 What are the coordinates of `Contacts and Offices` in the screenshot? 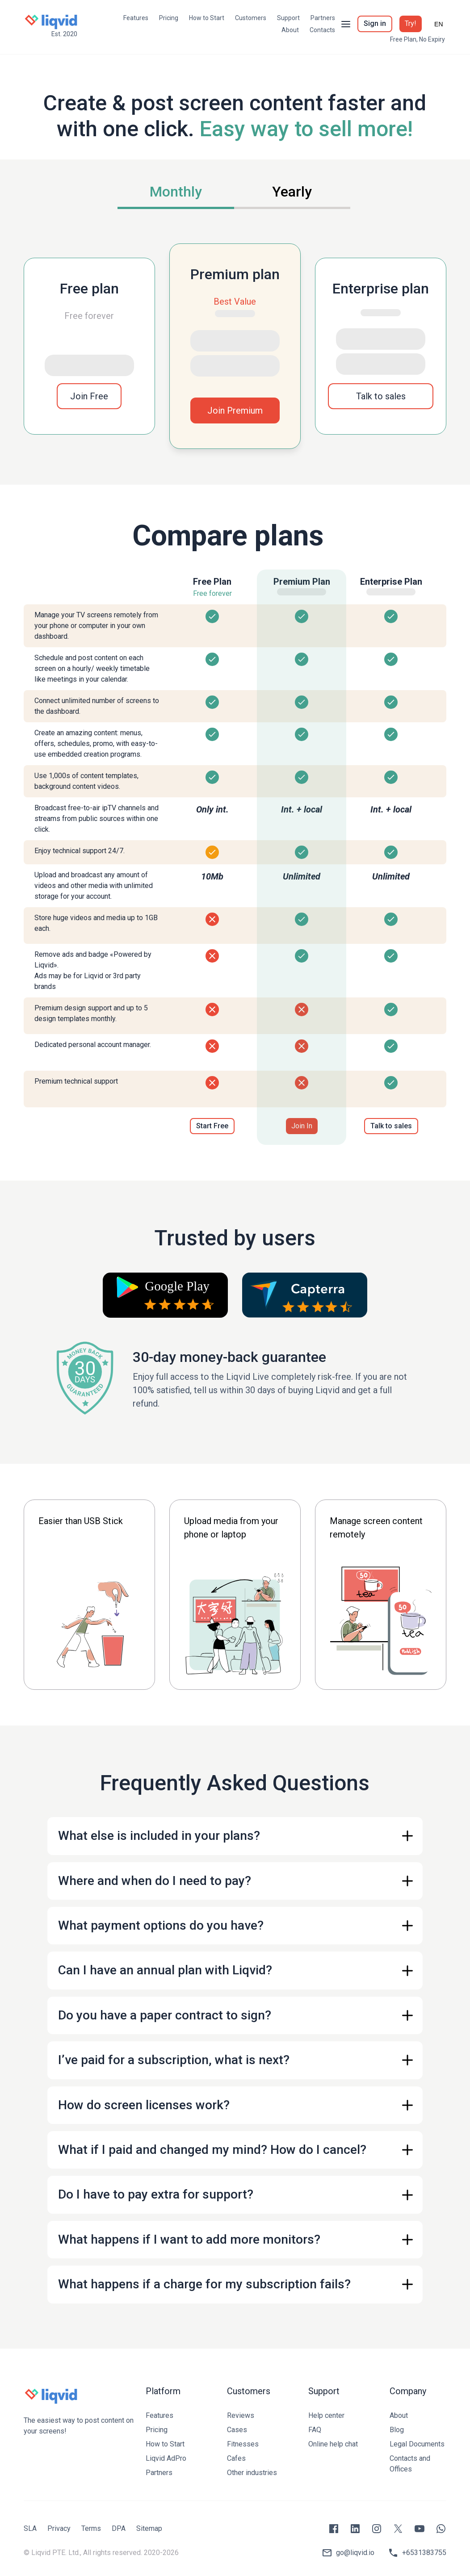 It's located at (410, 2463).